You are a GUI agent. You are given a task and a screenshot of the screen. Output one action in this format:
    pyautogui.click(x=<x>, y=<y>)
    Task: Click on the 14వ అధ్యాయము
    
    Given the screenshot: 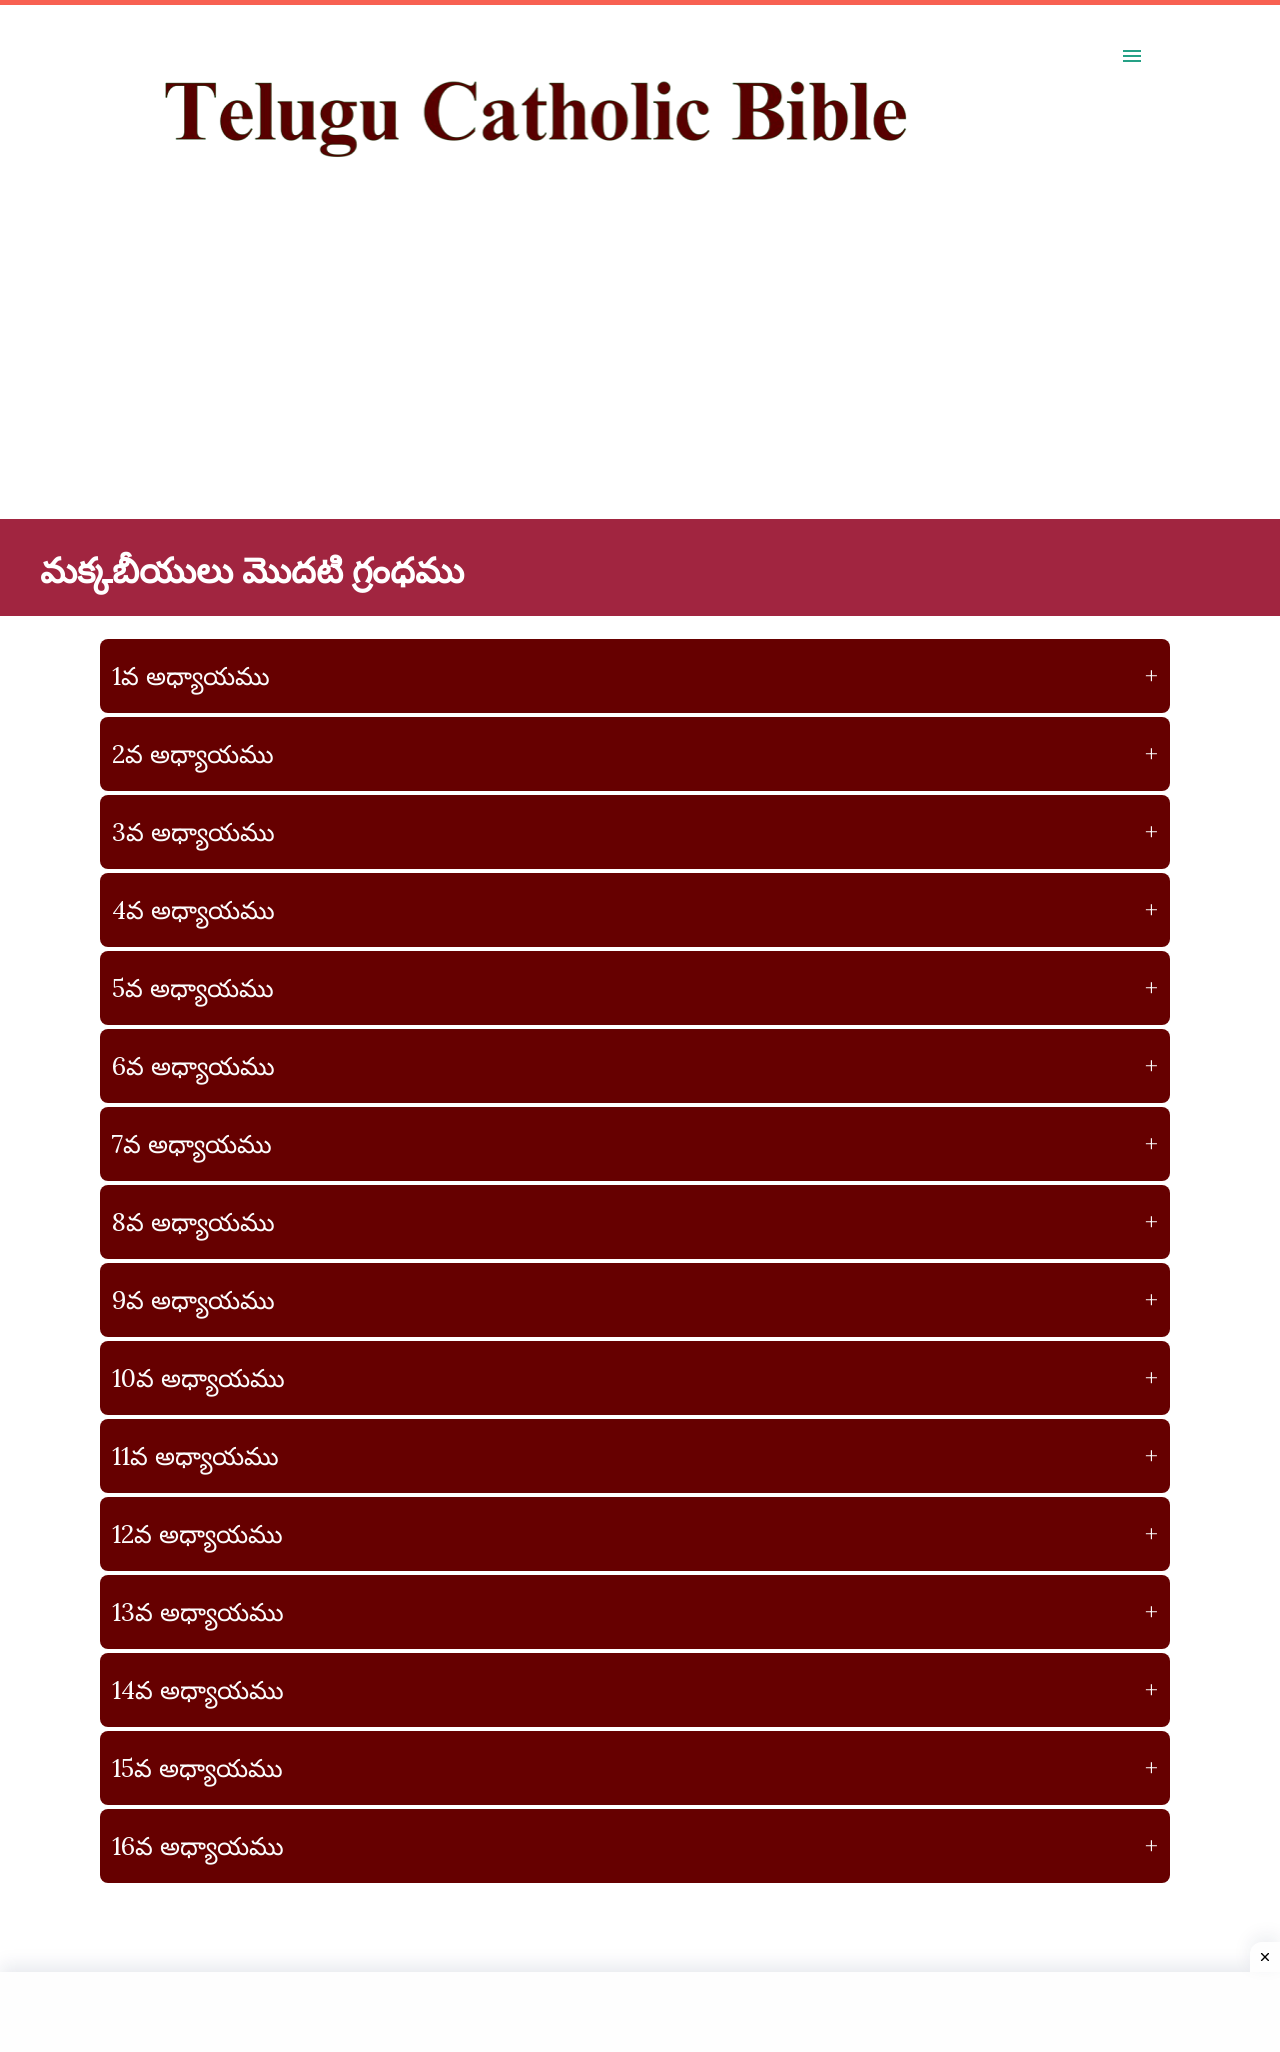 What is the action you would take?
    pyautogui.click(x=635, y=1690)
    